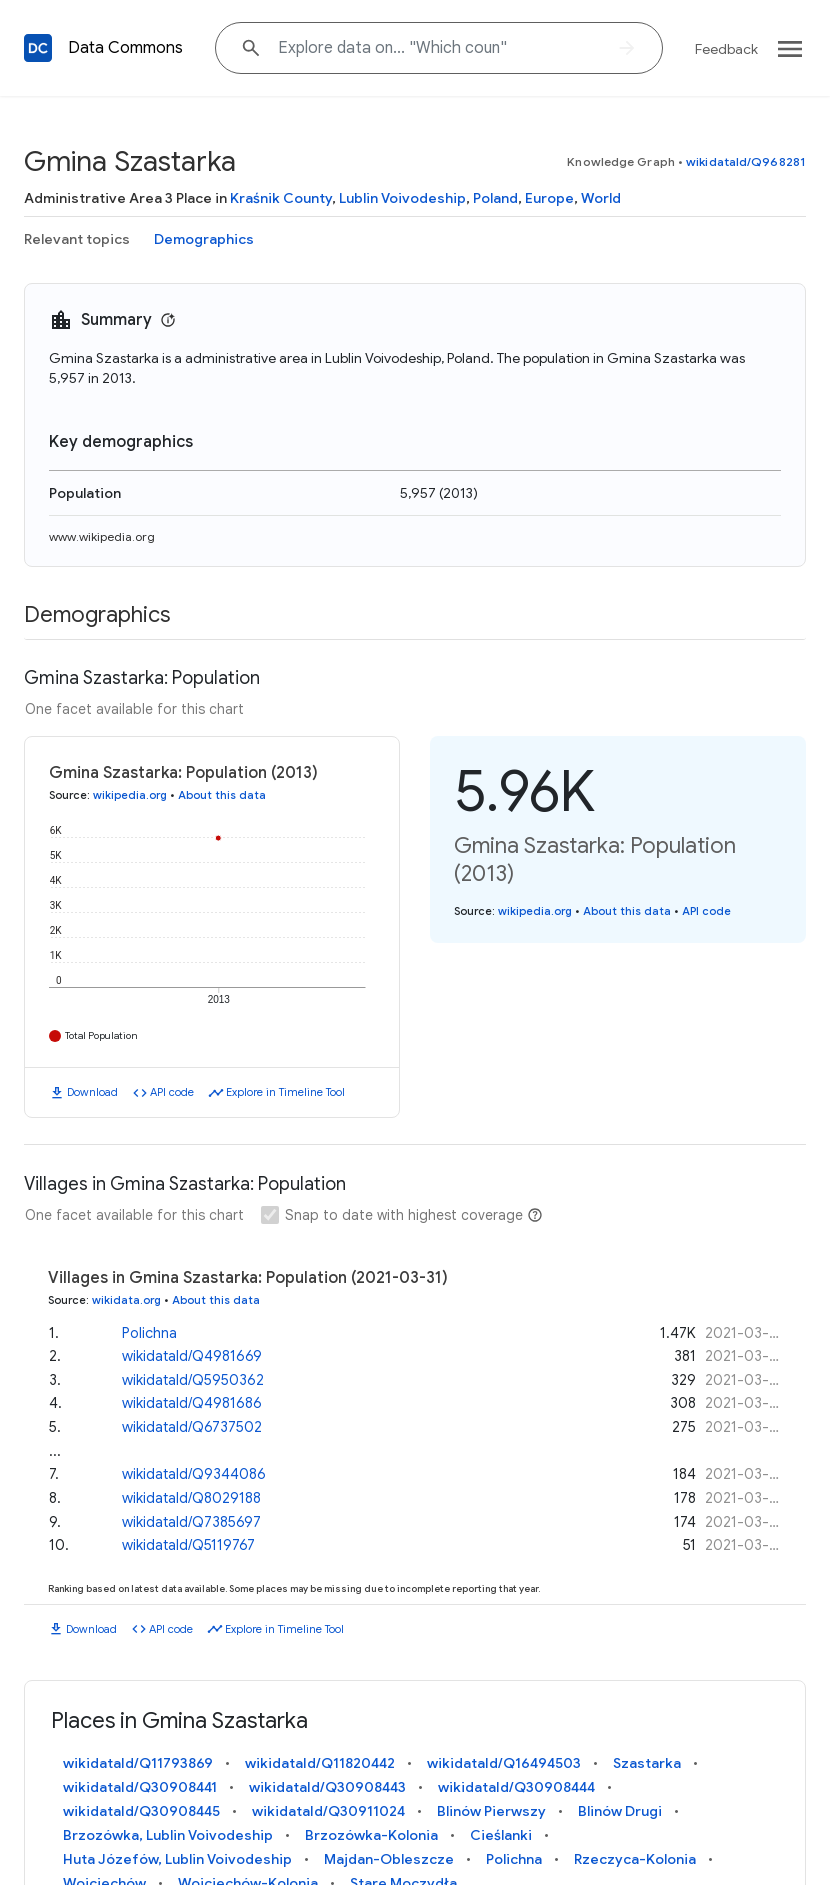  Describe the element at coordinates (138, 1763) in the screenshot. I see `wikidataId/Q11793869` at that location.